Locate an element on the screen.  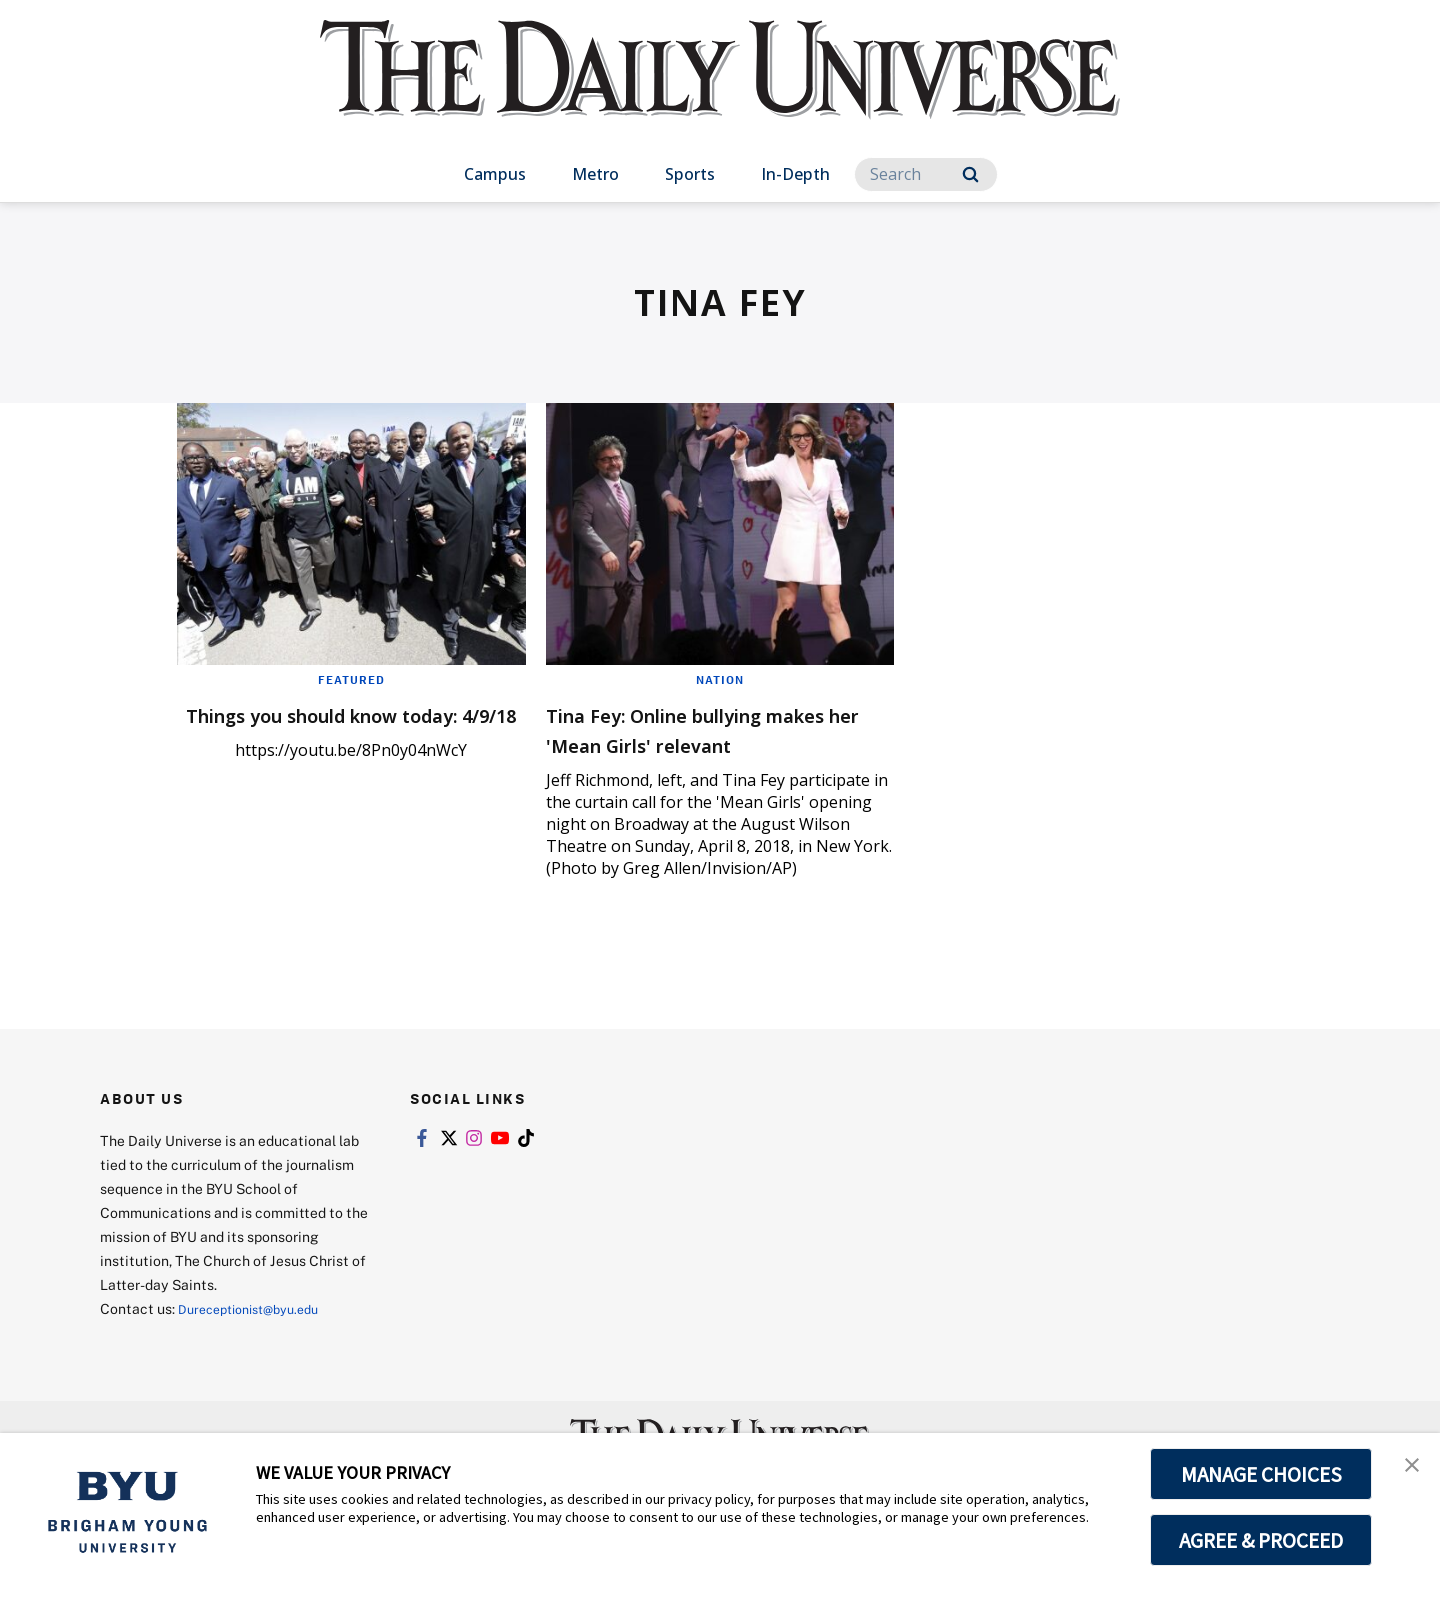
Campus is located at coordinates (495, 174).